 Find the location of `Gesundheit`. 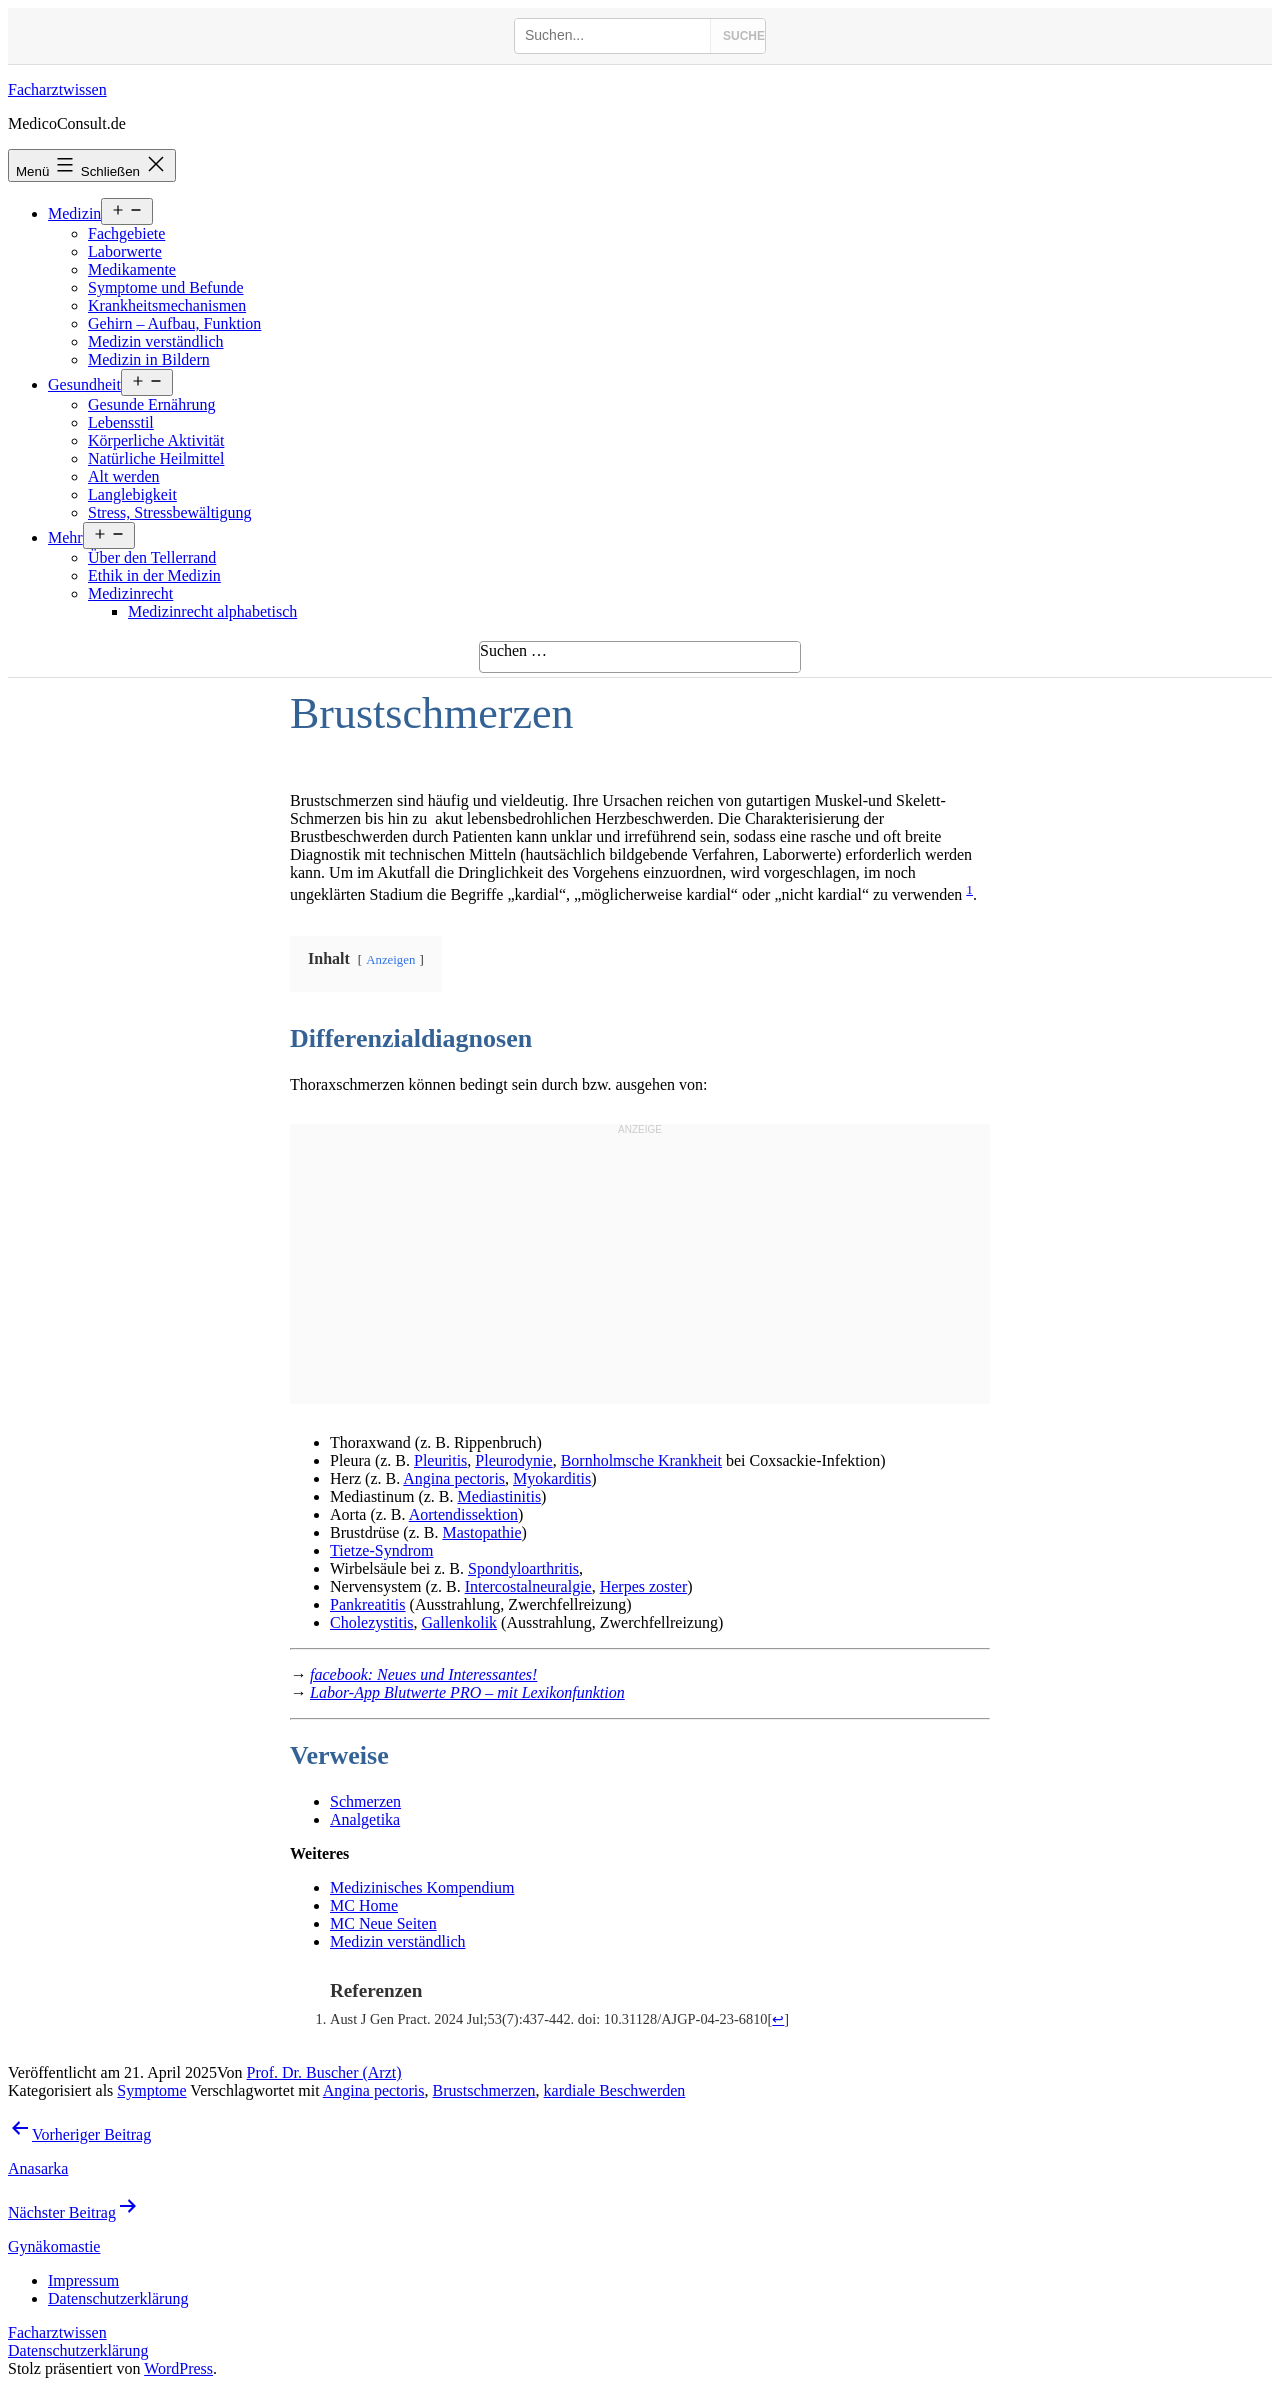

Gesundheit is located at coordinates (84, 384).